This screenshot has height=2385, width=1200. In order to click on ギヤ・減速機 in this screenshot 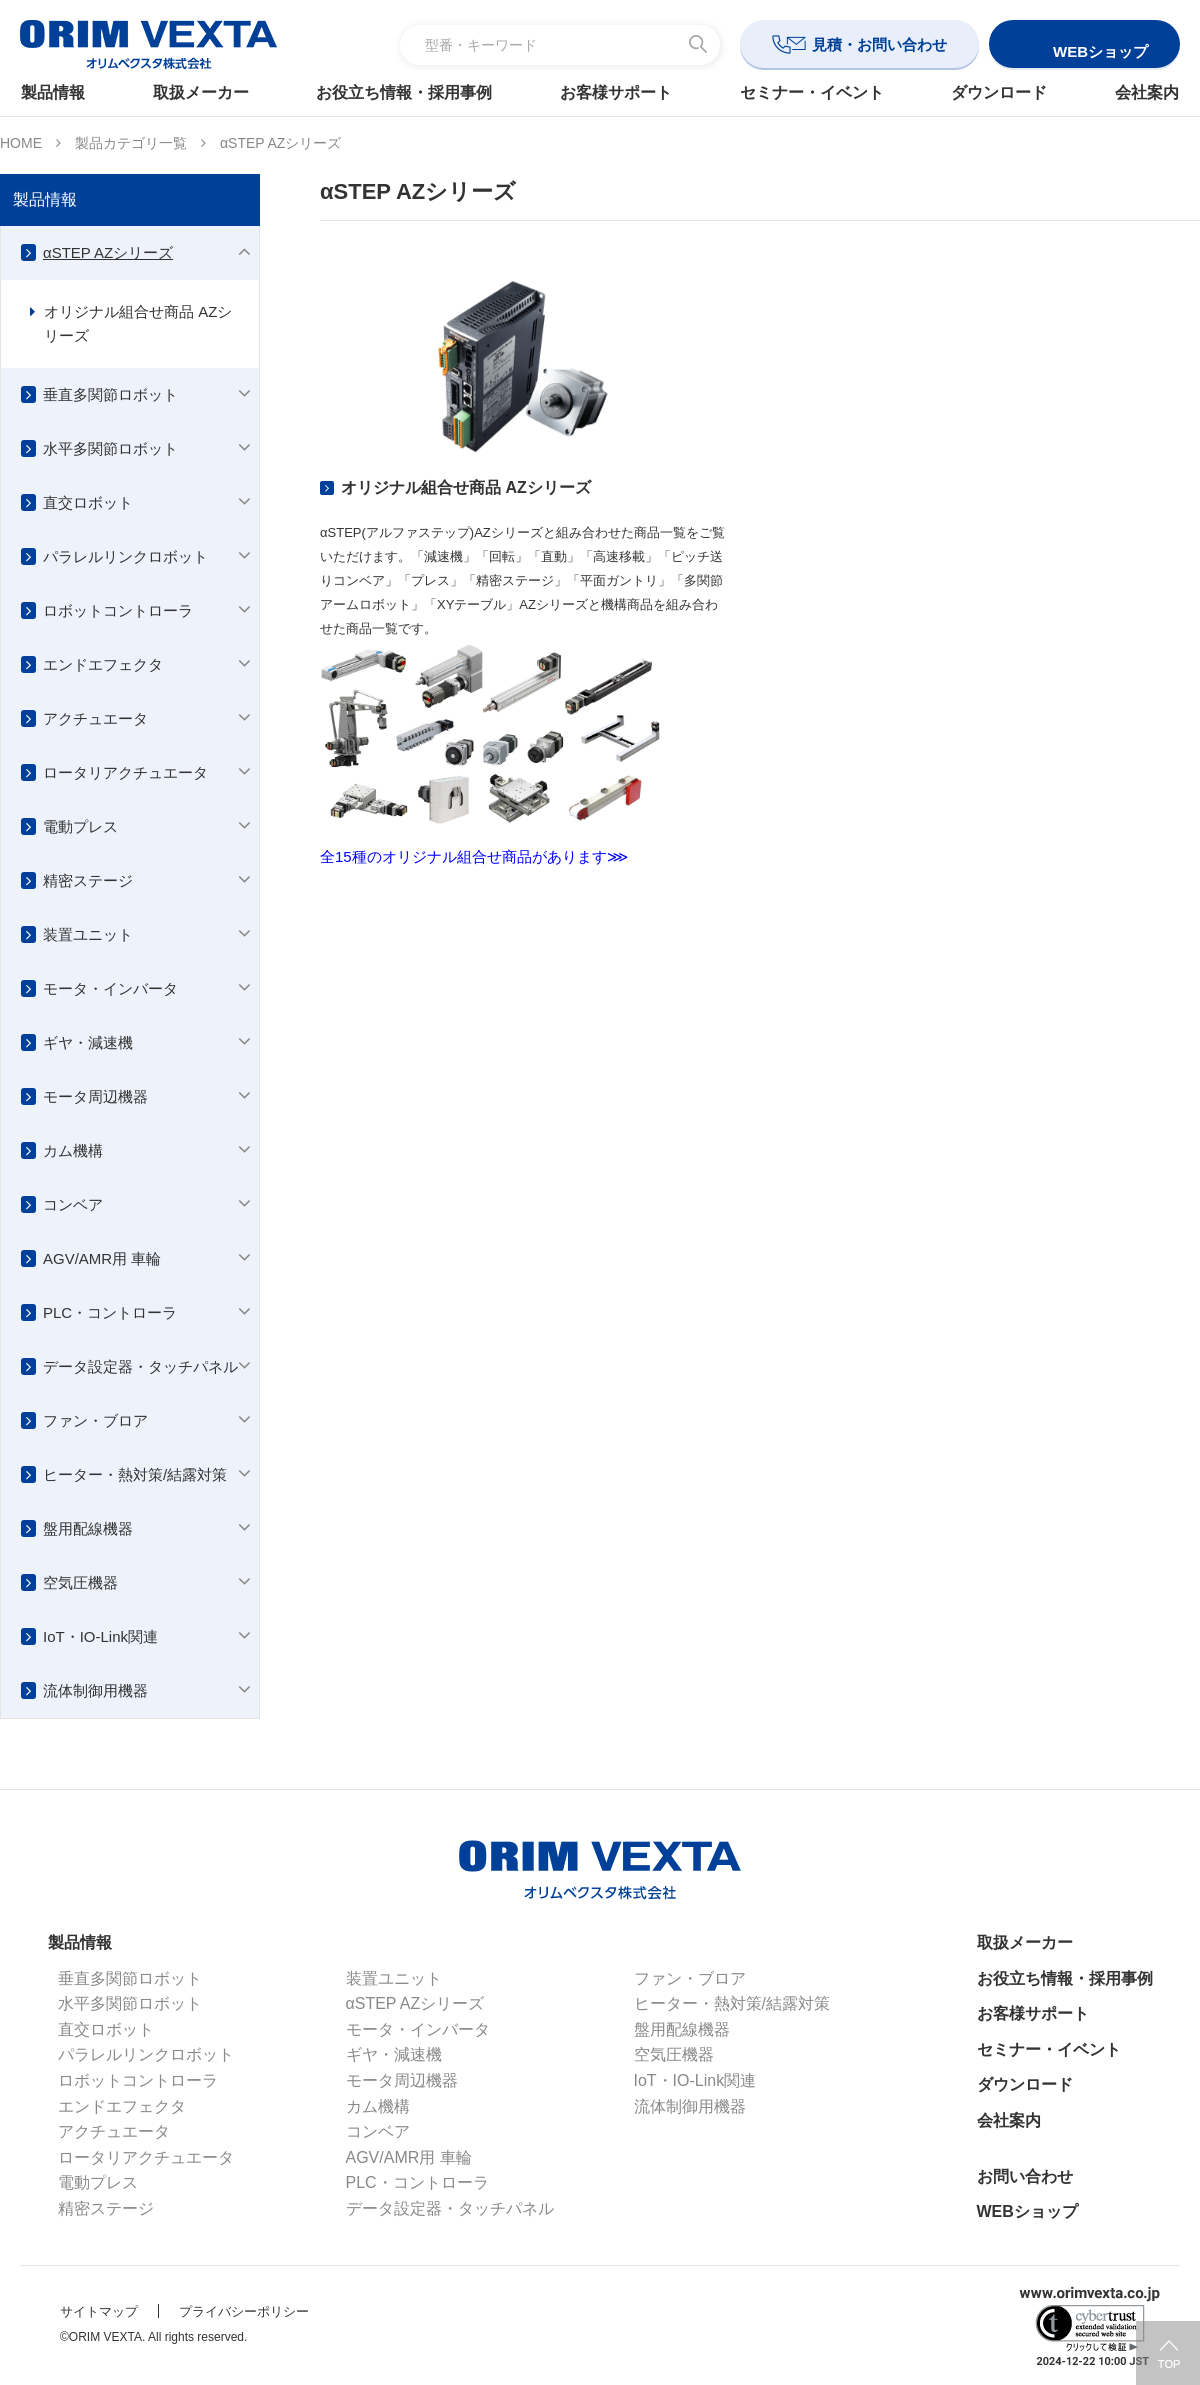, I will do `click(88, 1042)`.